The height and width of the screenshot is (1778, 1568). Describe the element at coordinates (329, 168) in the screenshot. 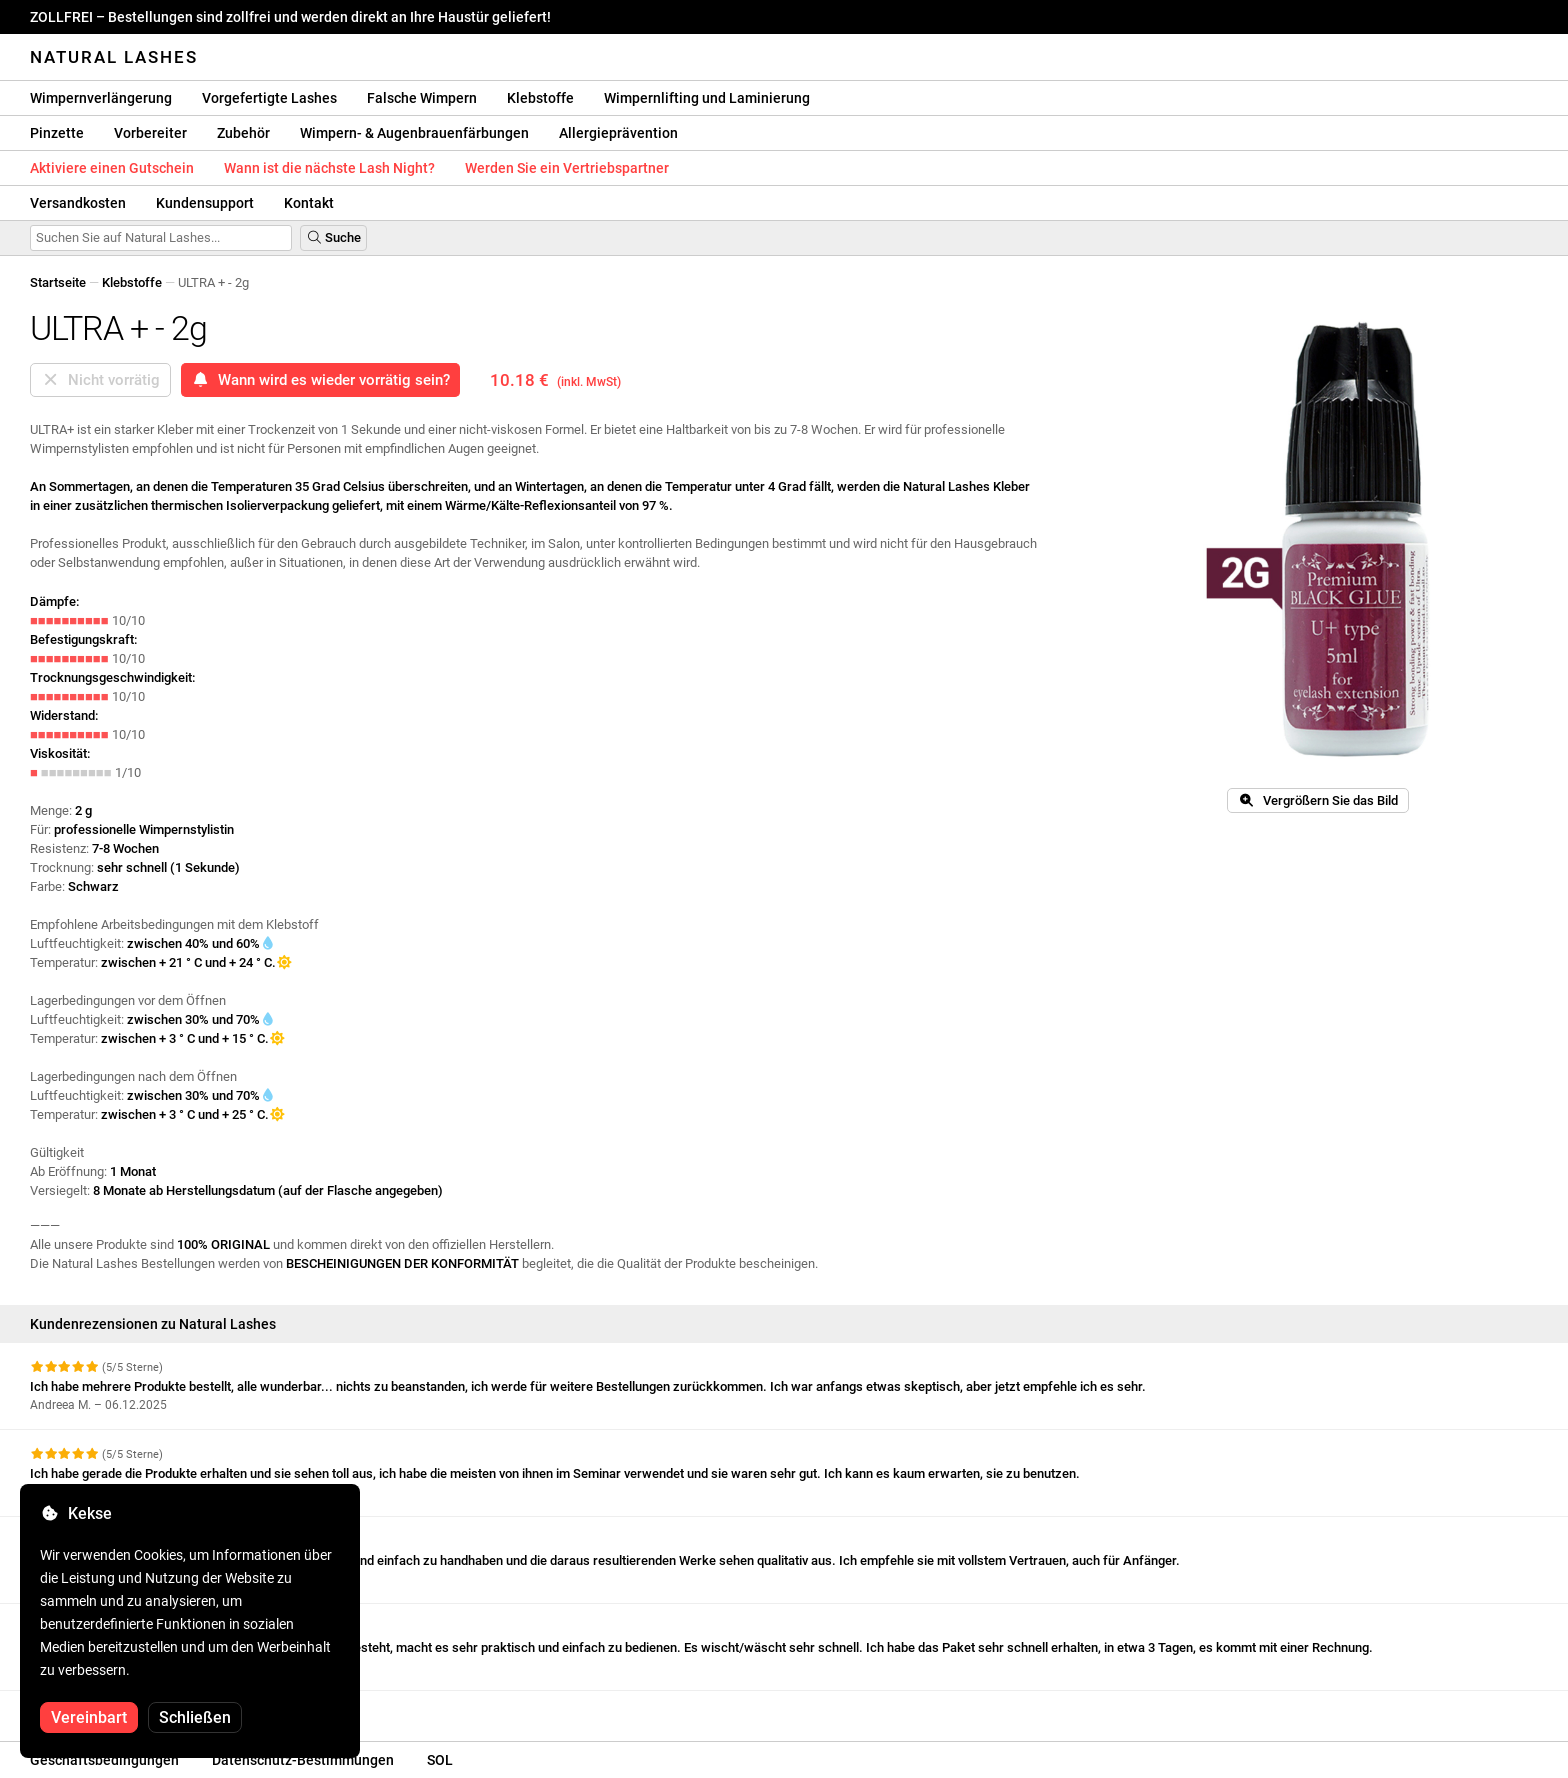

I see `Wann ist die nächste Lash Night?` at that location.